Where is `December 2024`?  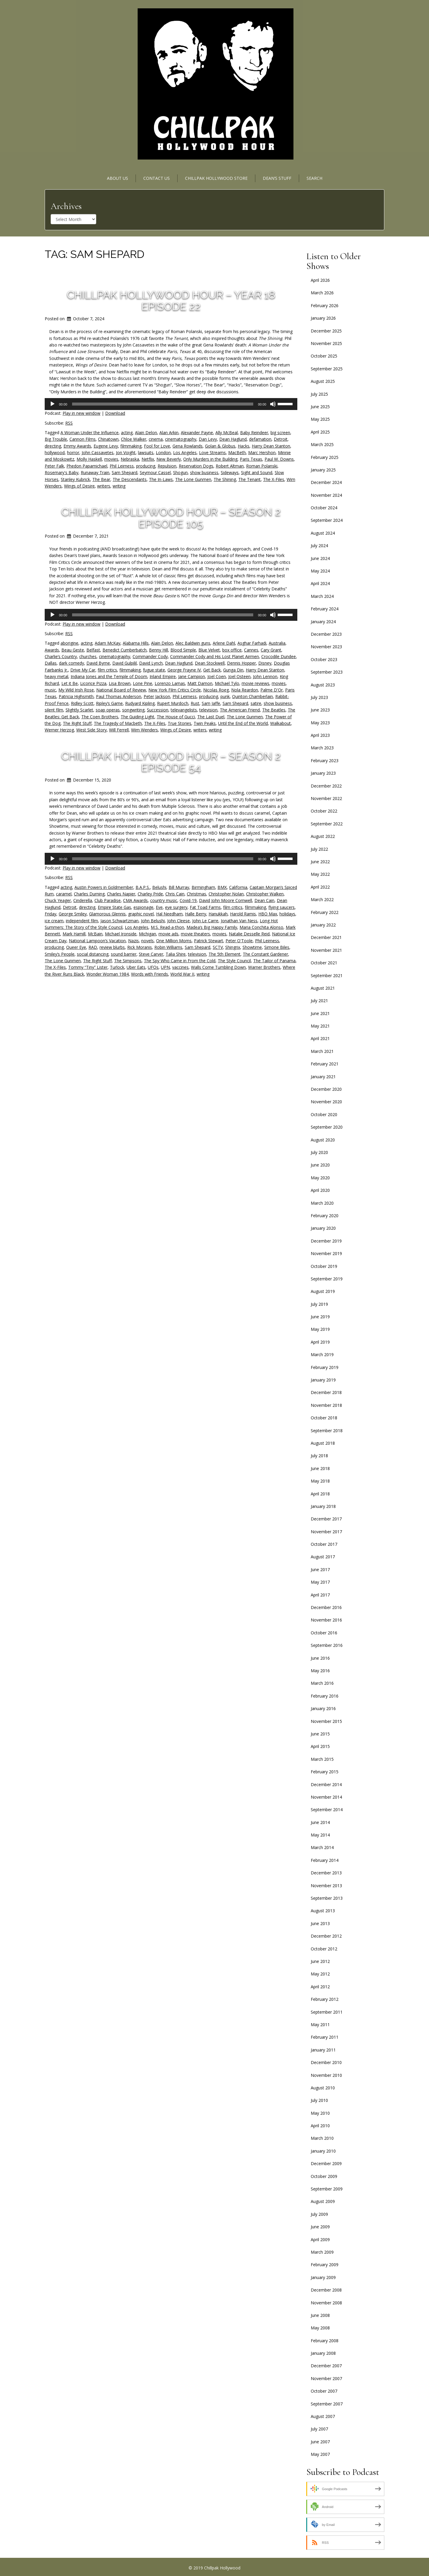 December 2024 is located at coordinates (326, 482).